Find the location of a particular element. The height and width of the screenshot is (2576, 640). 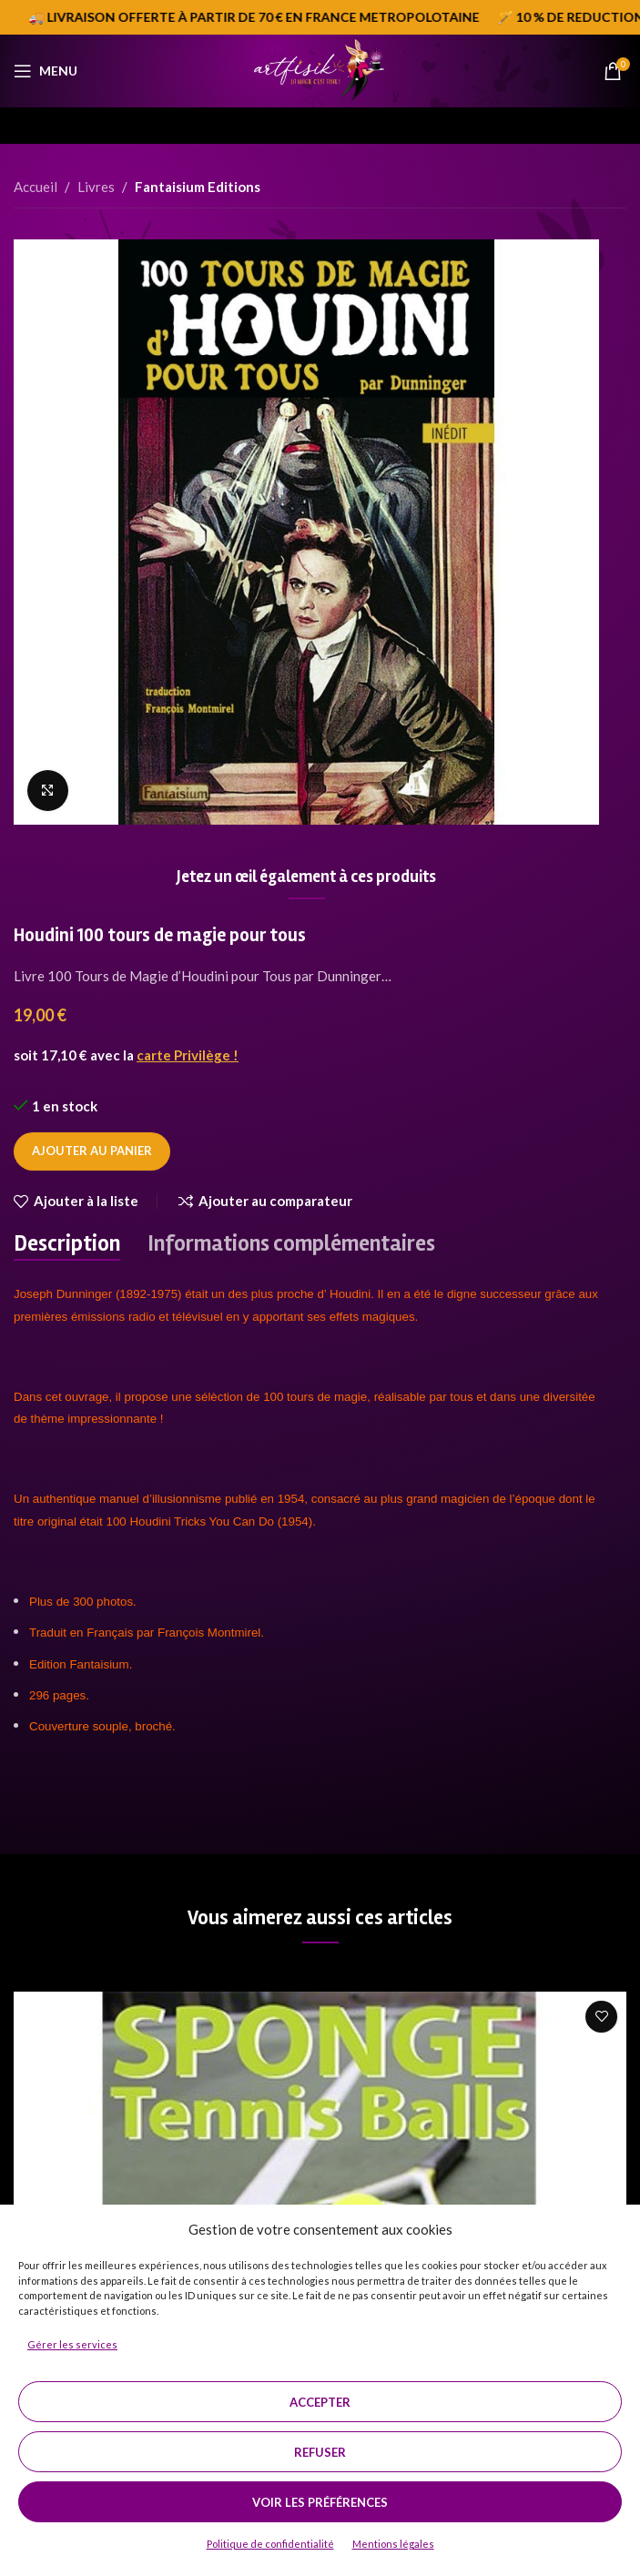

Refuser is located at coordinates (320, 2452).